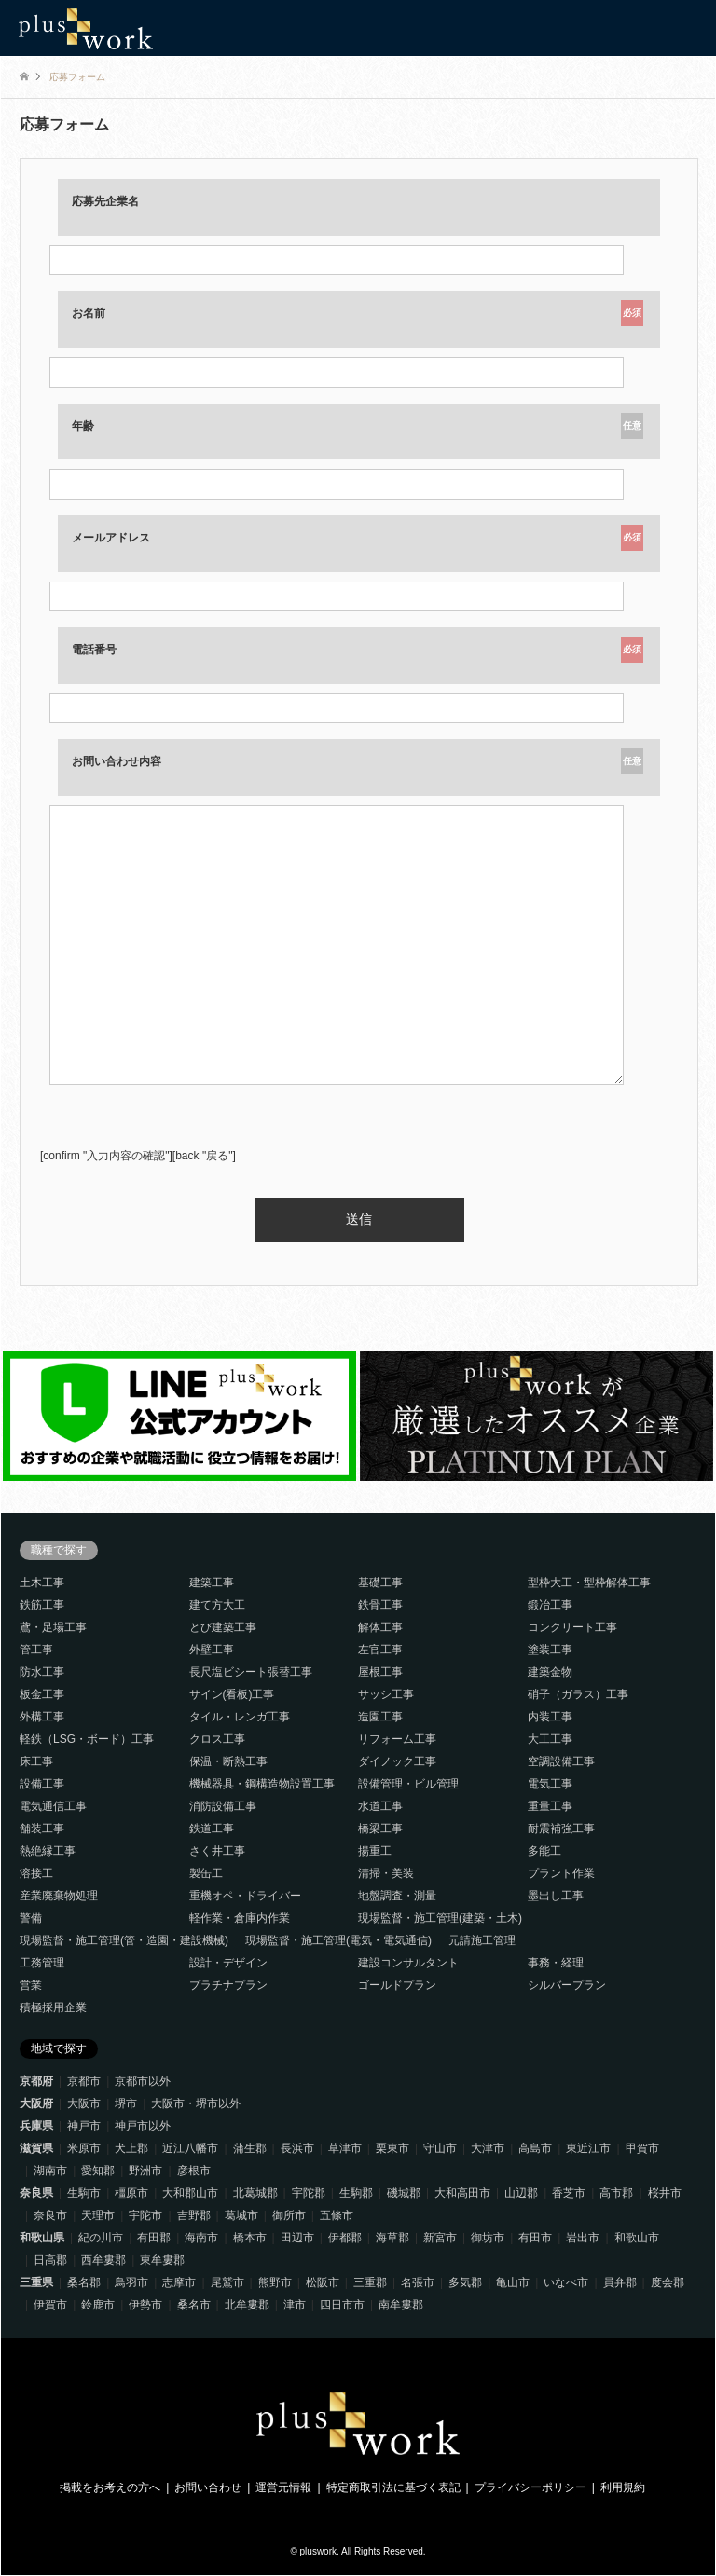  Describe the element at coordinates (530, 2487) in the screenshot. I see `プライバシーポリシー` at that location.